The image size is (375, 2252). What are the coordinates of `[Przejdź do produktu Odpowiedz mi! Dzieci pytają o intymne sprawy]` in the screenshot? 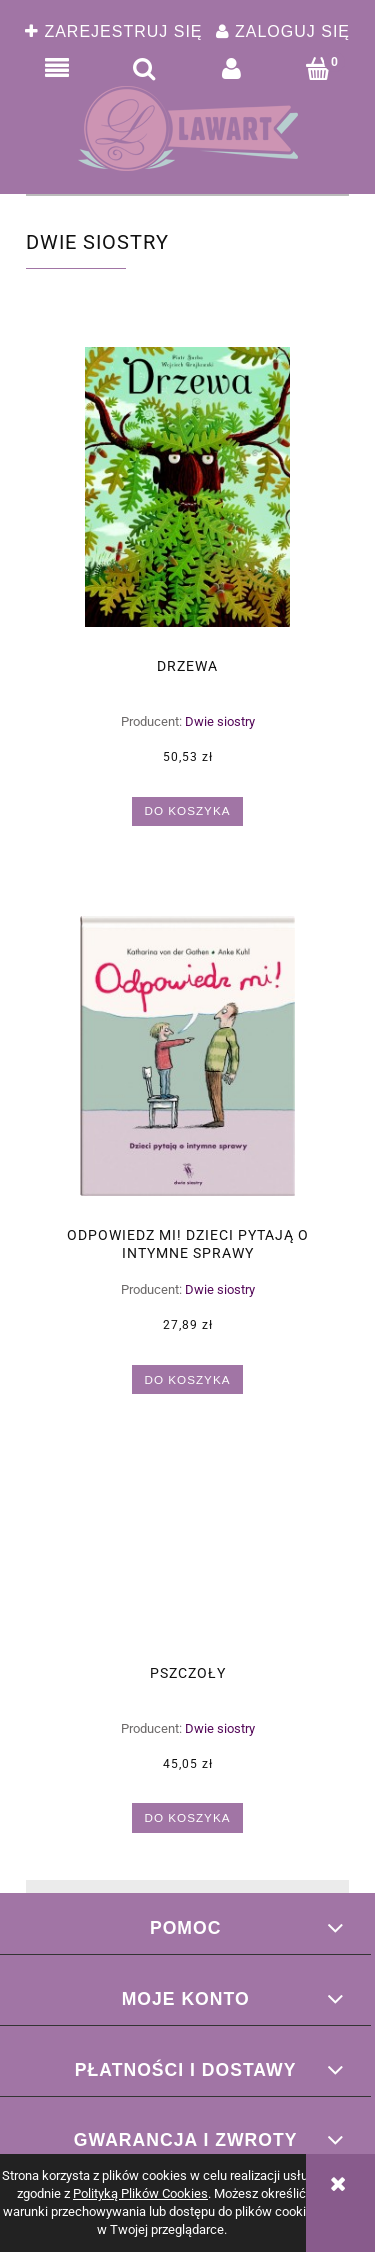 It's located at (187, 1056).